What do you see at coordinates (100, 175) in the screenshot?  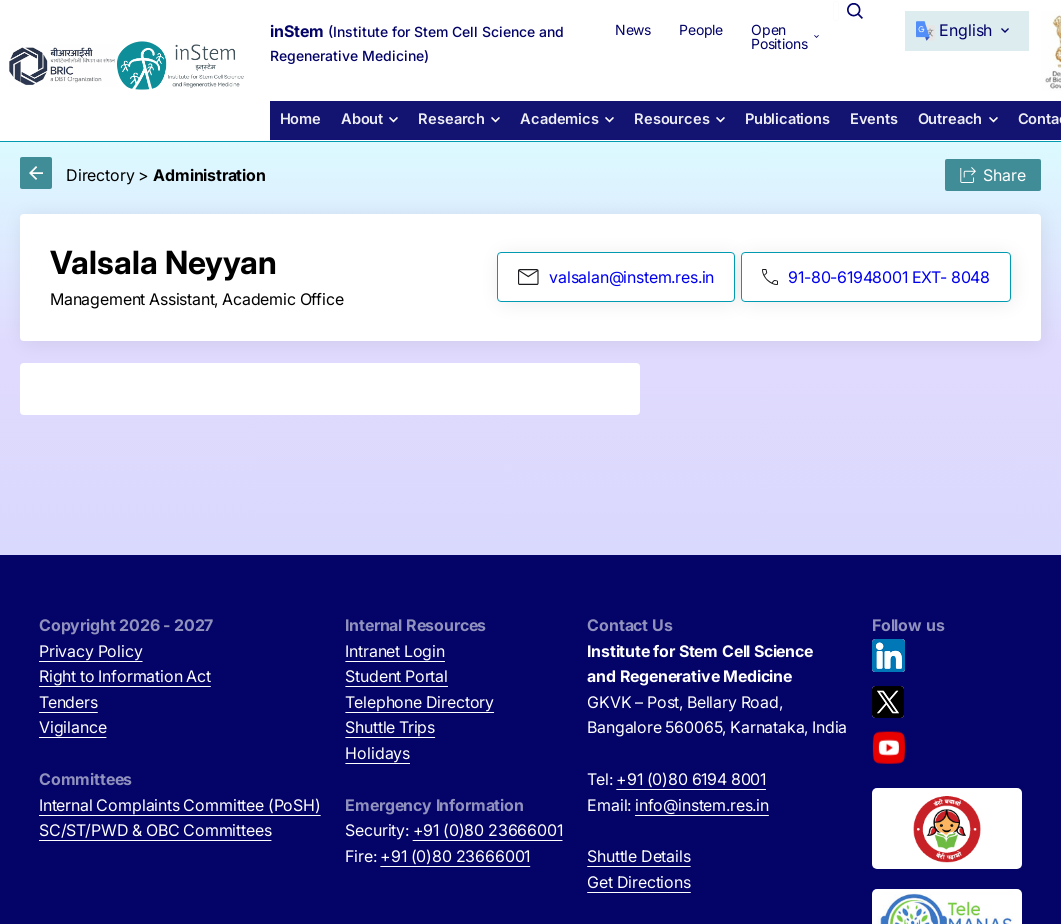 I see `Directory` at bounding box center [100, 175].